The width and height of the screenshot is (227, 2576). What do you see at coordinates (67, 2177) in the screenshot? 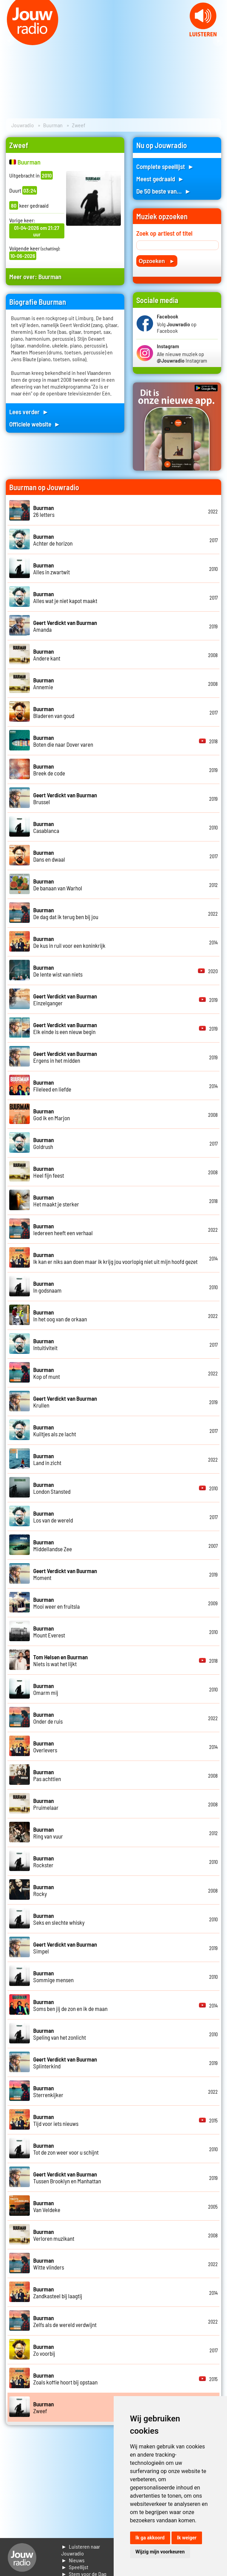
I see `Tussen Brooklyn en Manhattan` at bounding box center [67, 2177].